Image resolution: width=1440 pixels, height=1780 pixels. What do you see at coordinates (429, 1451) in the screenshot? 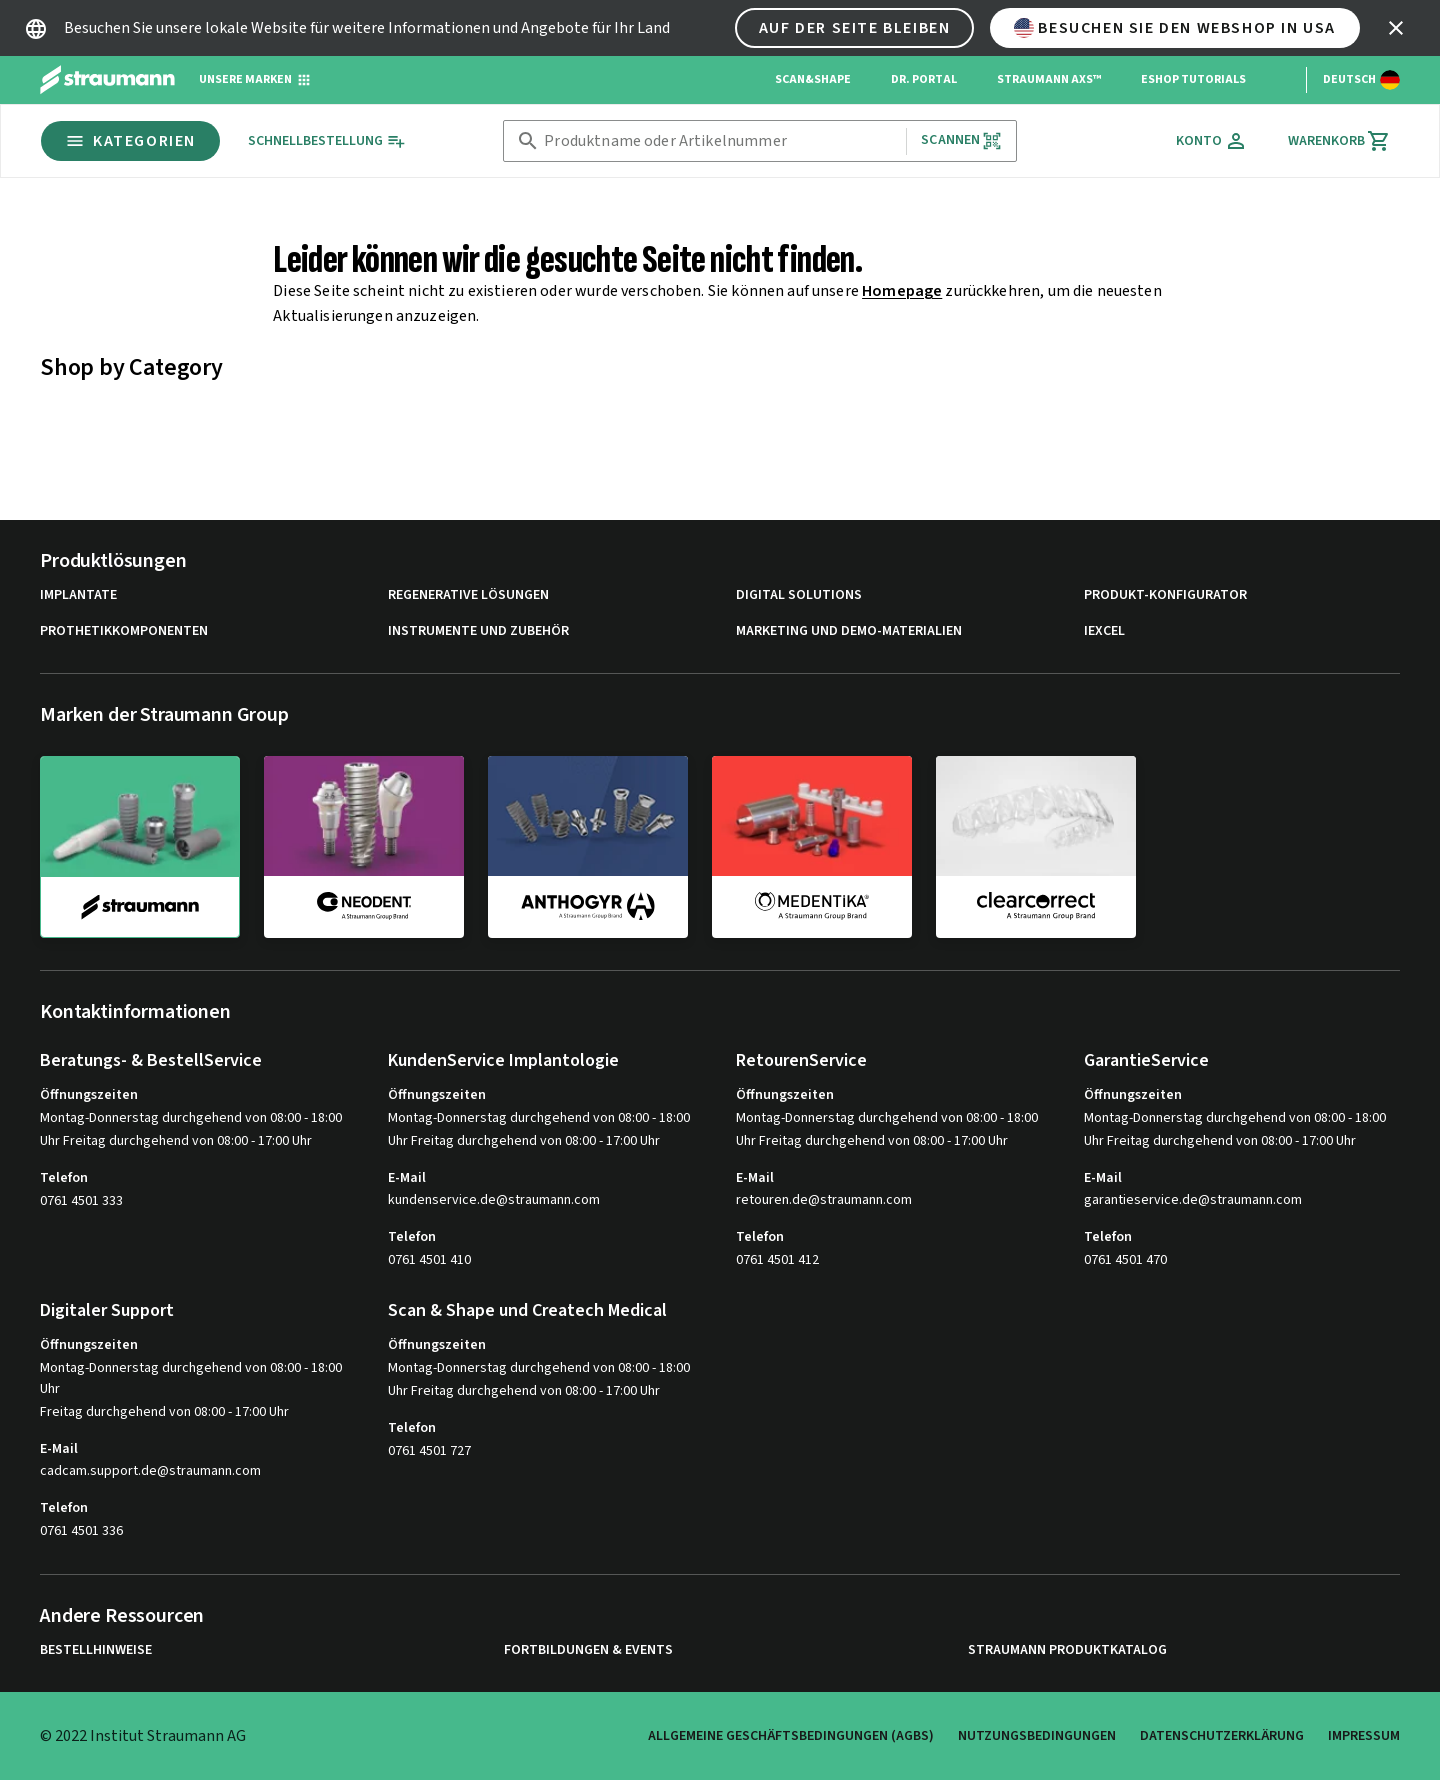
I see `0761 4501 727` at bounding box center [429, 1451].